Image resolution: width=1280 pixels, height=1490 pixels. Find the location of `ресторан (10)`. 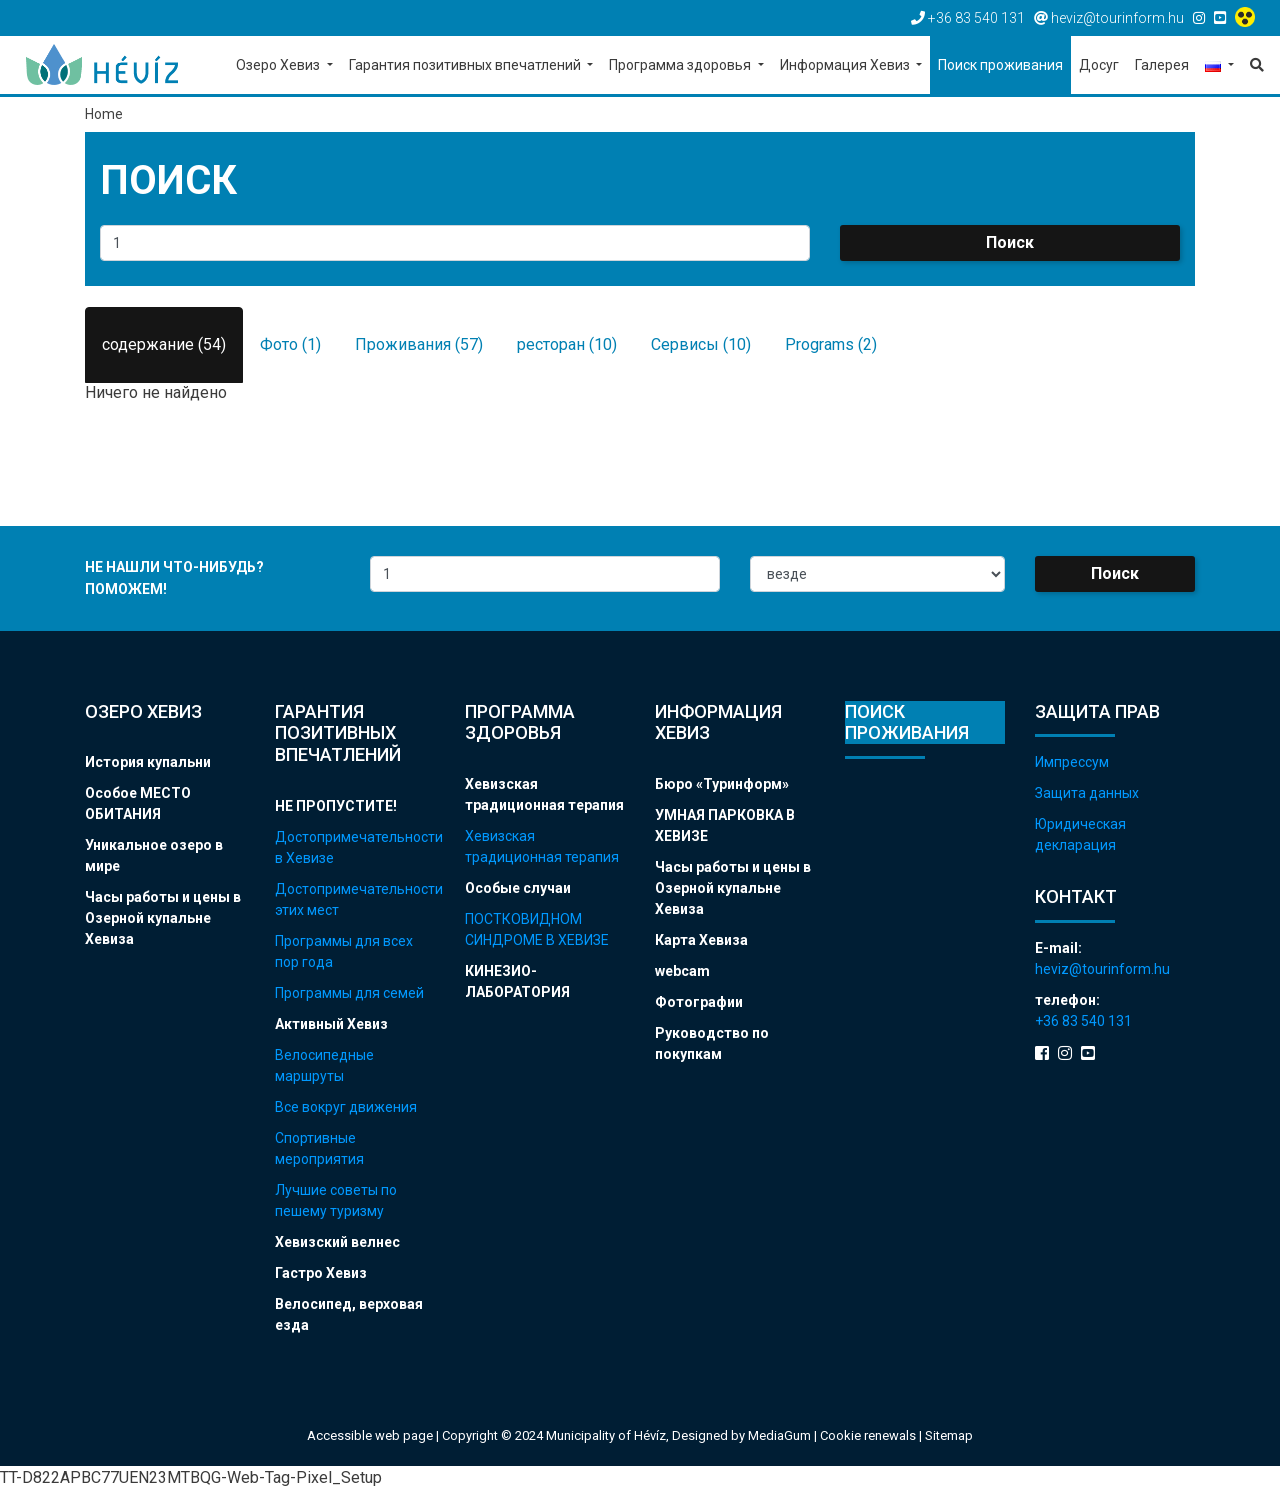

ресторан (10) is located at coordinates (567, 344).